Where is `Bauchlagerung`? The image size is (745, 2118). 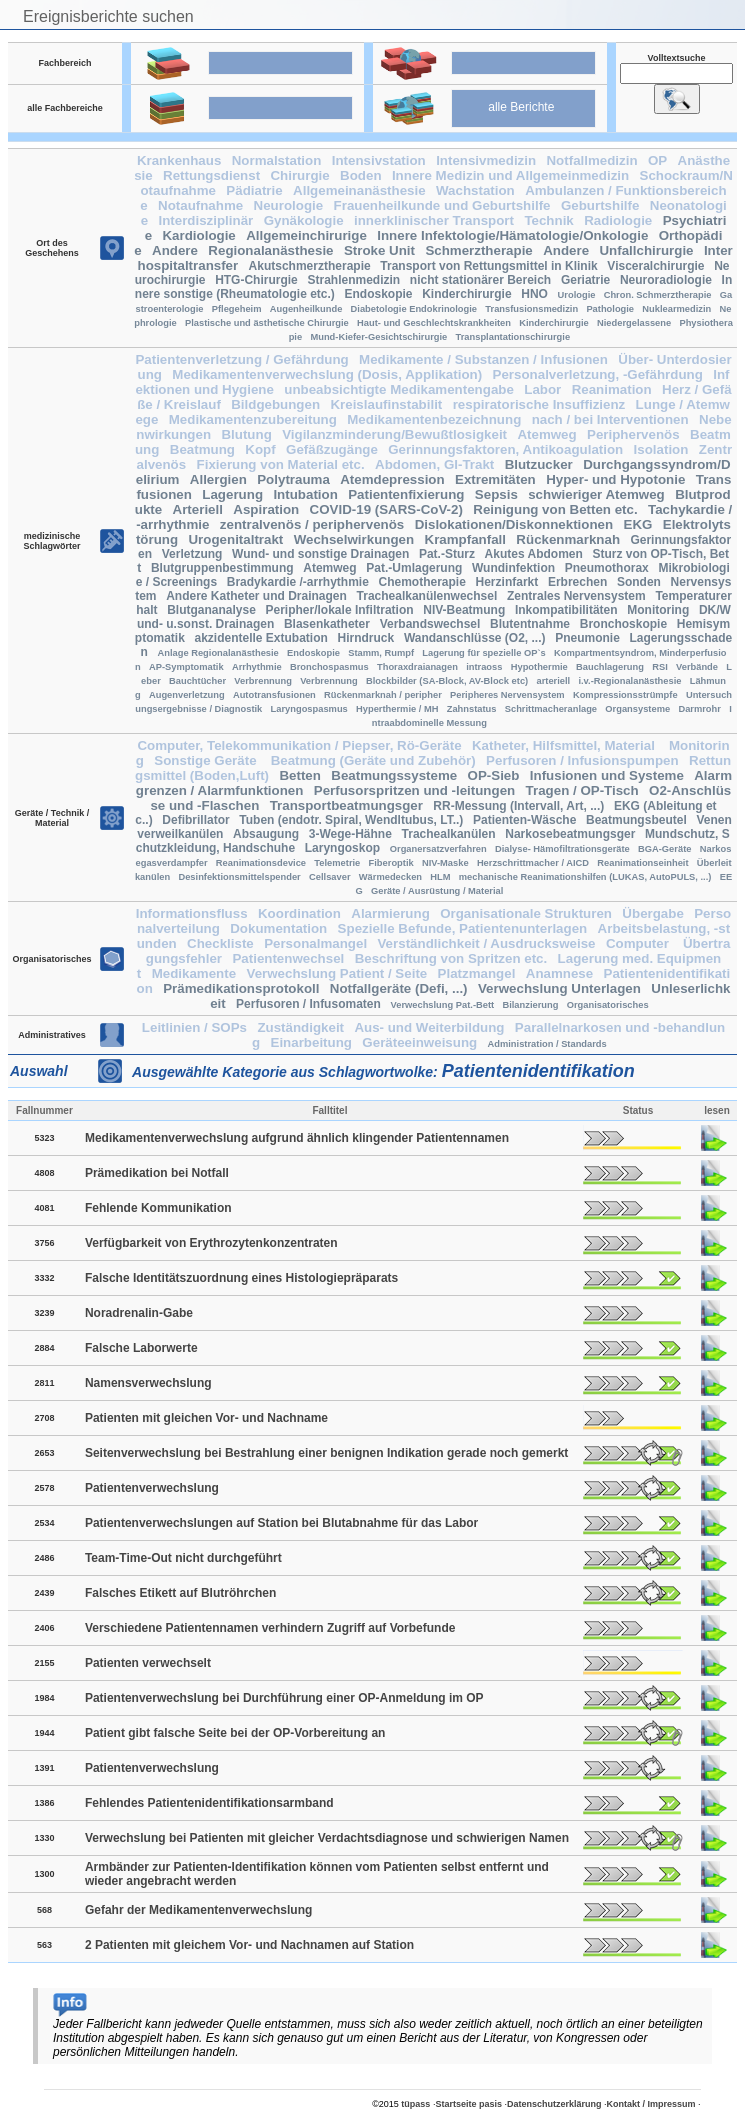
Bauchlagerung is located at coordinates (610, 667).